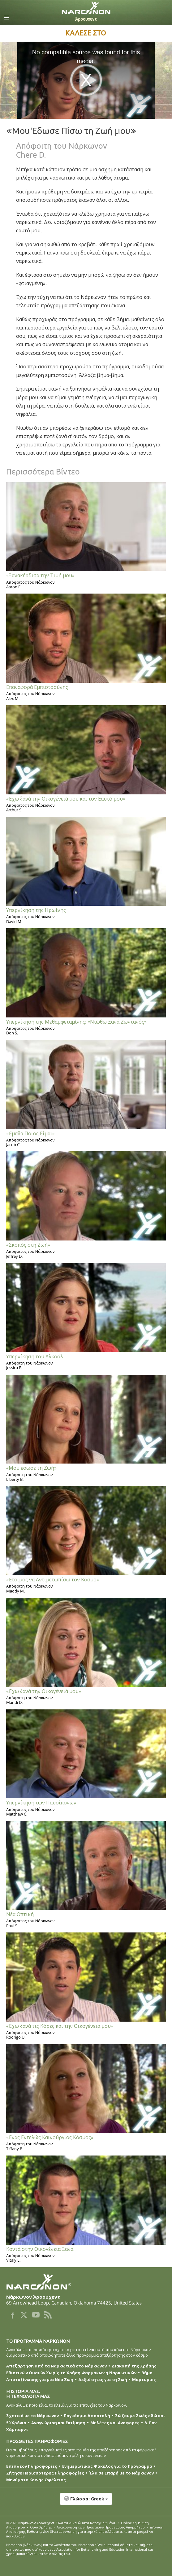  What do you see at coordinates (121, 2473) in the screenshot?
I see `Έλα σε Επαρή με το Νάρκωνον` at bounding box center [121, 2473].